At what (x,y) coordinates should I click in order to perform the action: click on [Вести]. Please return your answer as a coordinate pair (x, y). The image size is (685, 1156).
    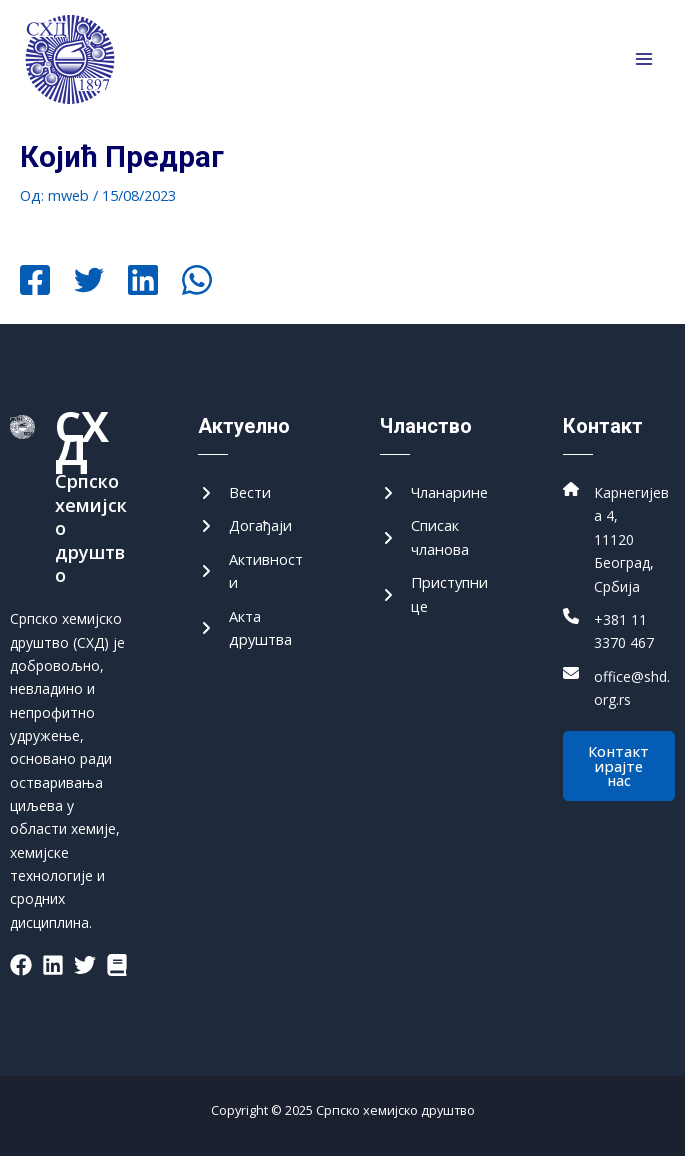
    Looking at the image, I should click on (234, 492).